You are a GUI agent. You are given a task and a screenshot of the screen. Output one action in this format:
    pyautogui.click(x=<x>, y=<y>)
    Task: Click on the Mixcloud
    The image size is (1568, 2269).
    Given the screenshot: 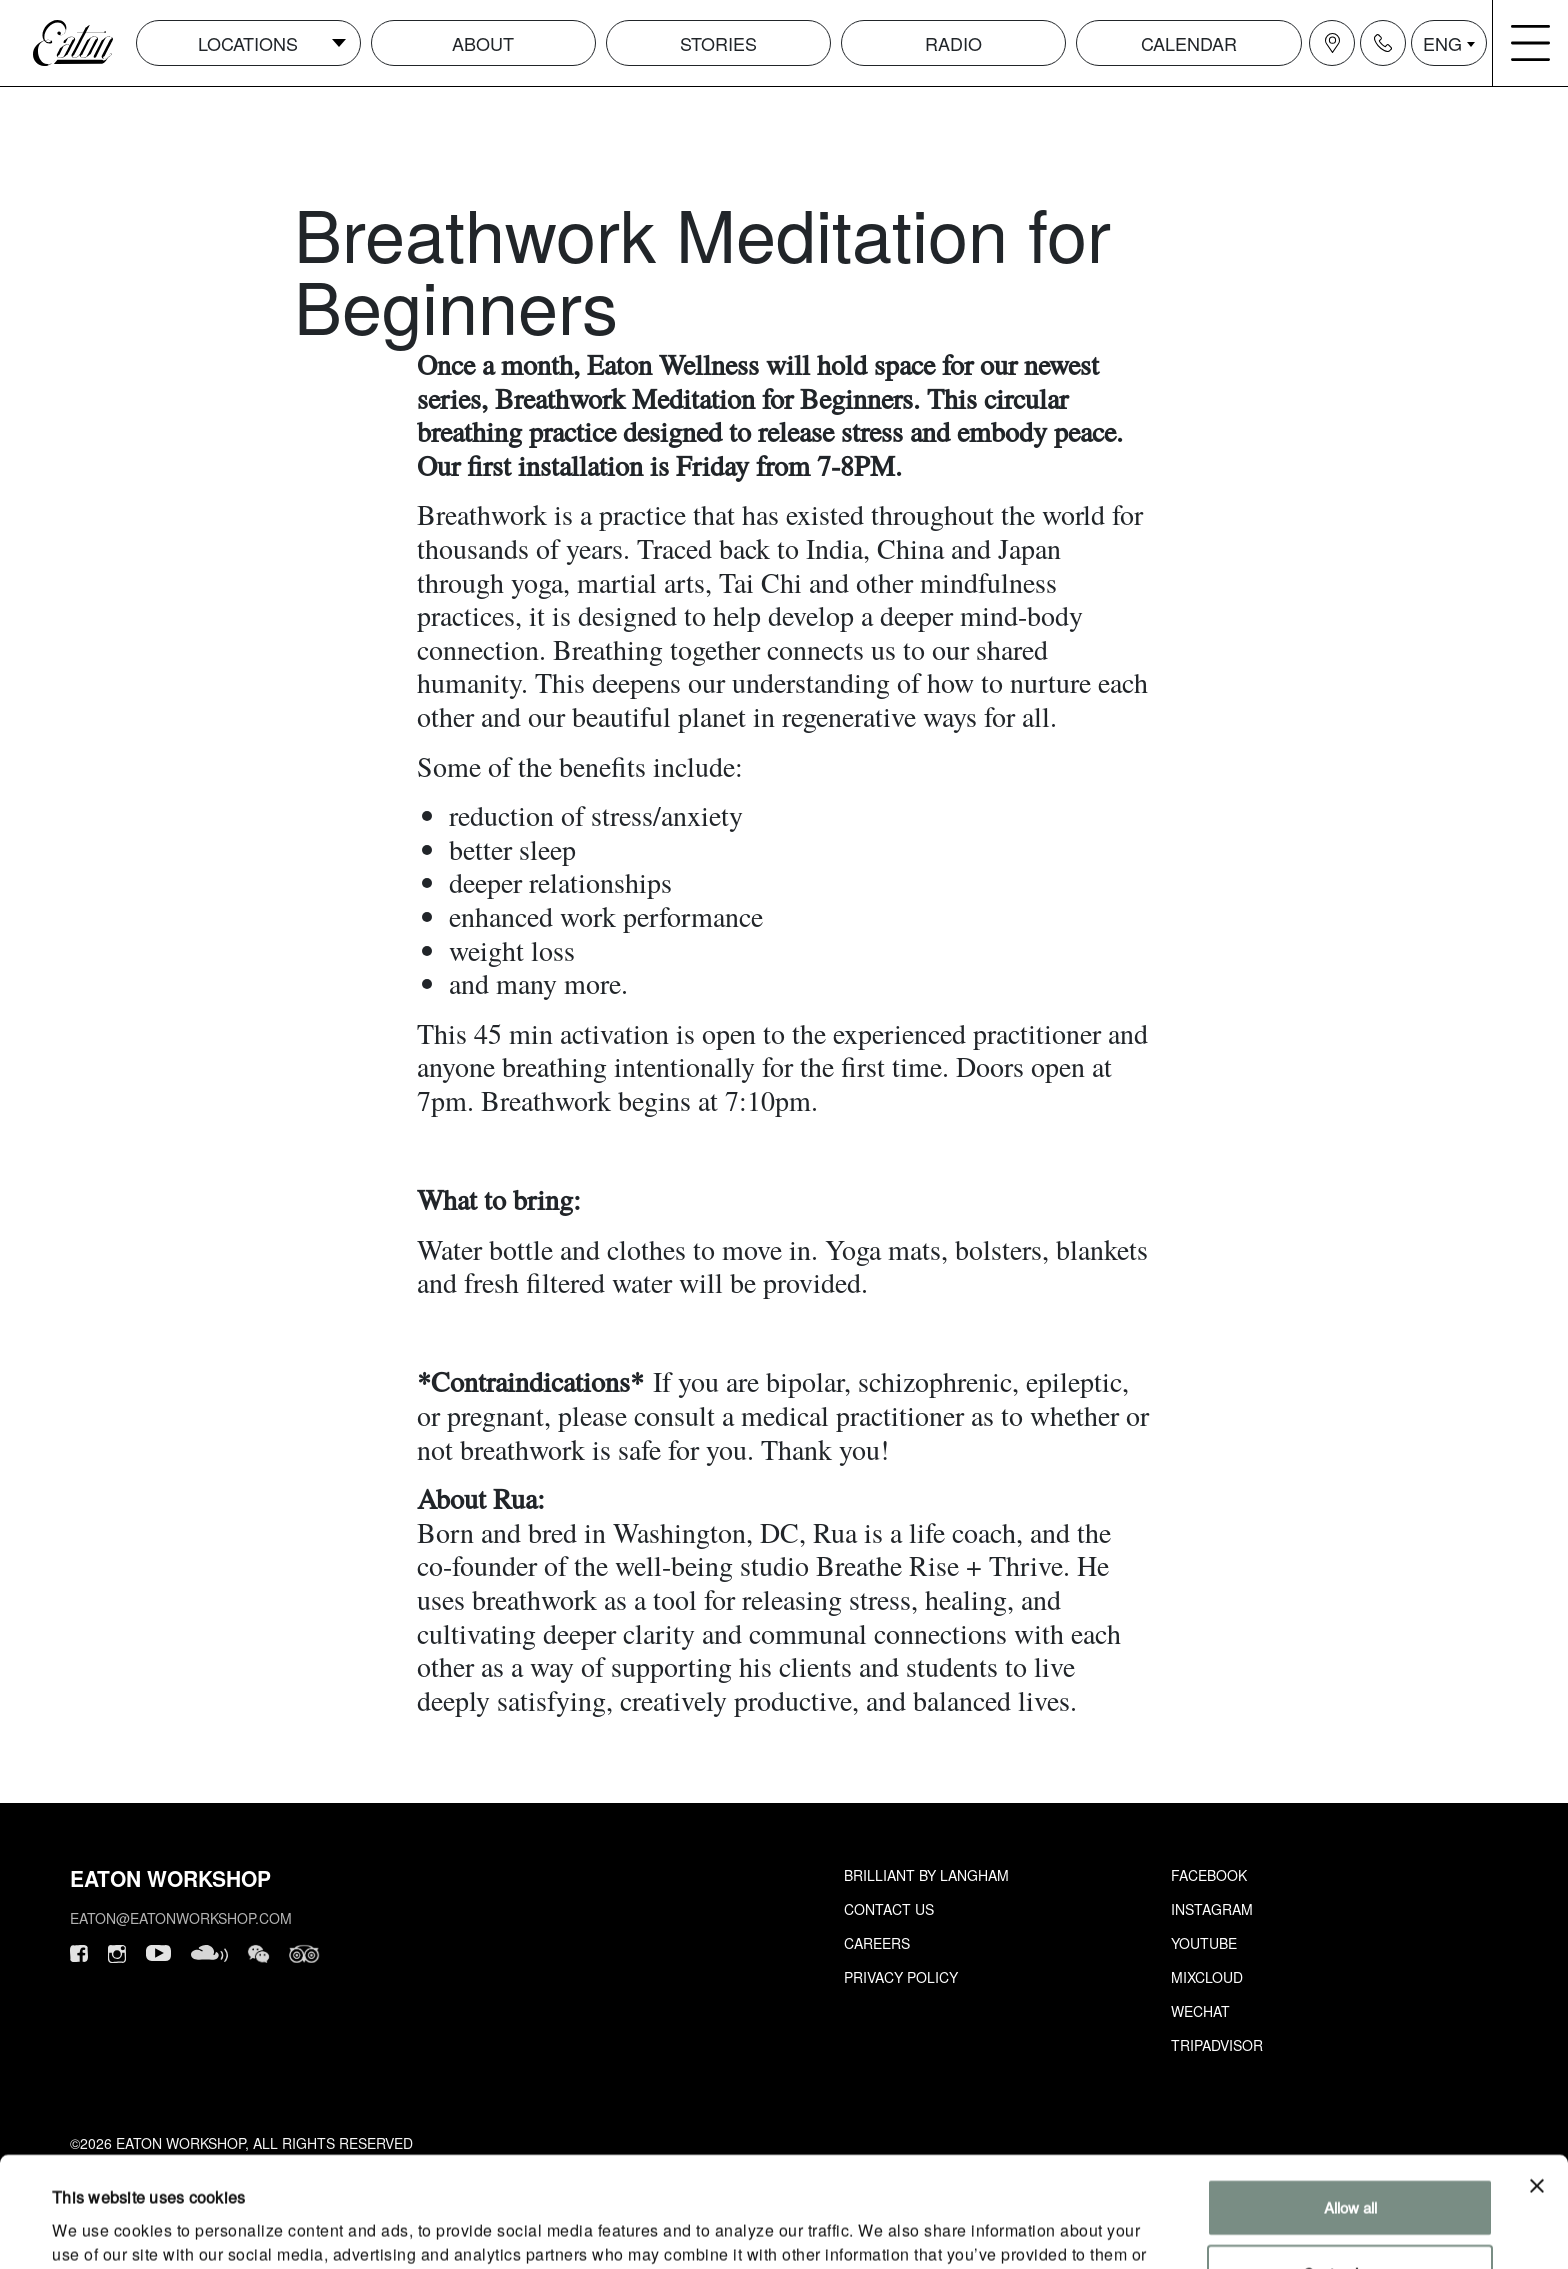 What is the action you would take?
    pyautogui.click(x=1207, y=1977)
    